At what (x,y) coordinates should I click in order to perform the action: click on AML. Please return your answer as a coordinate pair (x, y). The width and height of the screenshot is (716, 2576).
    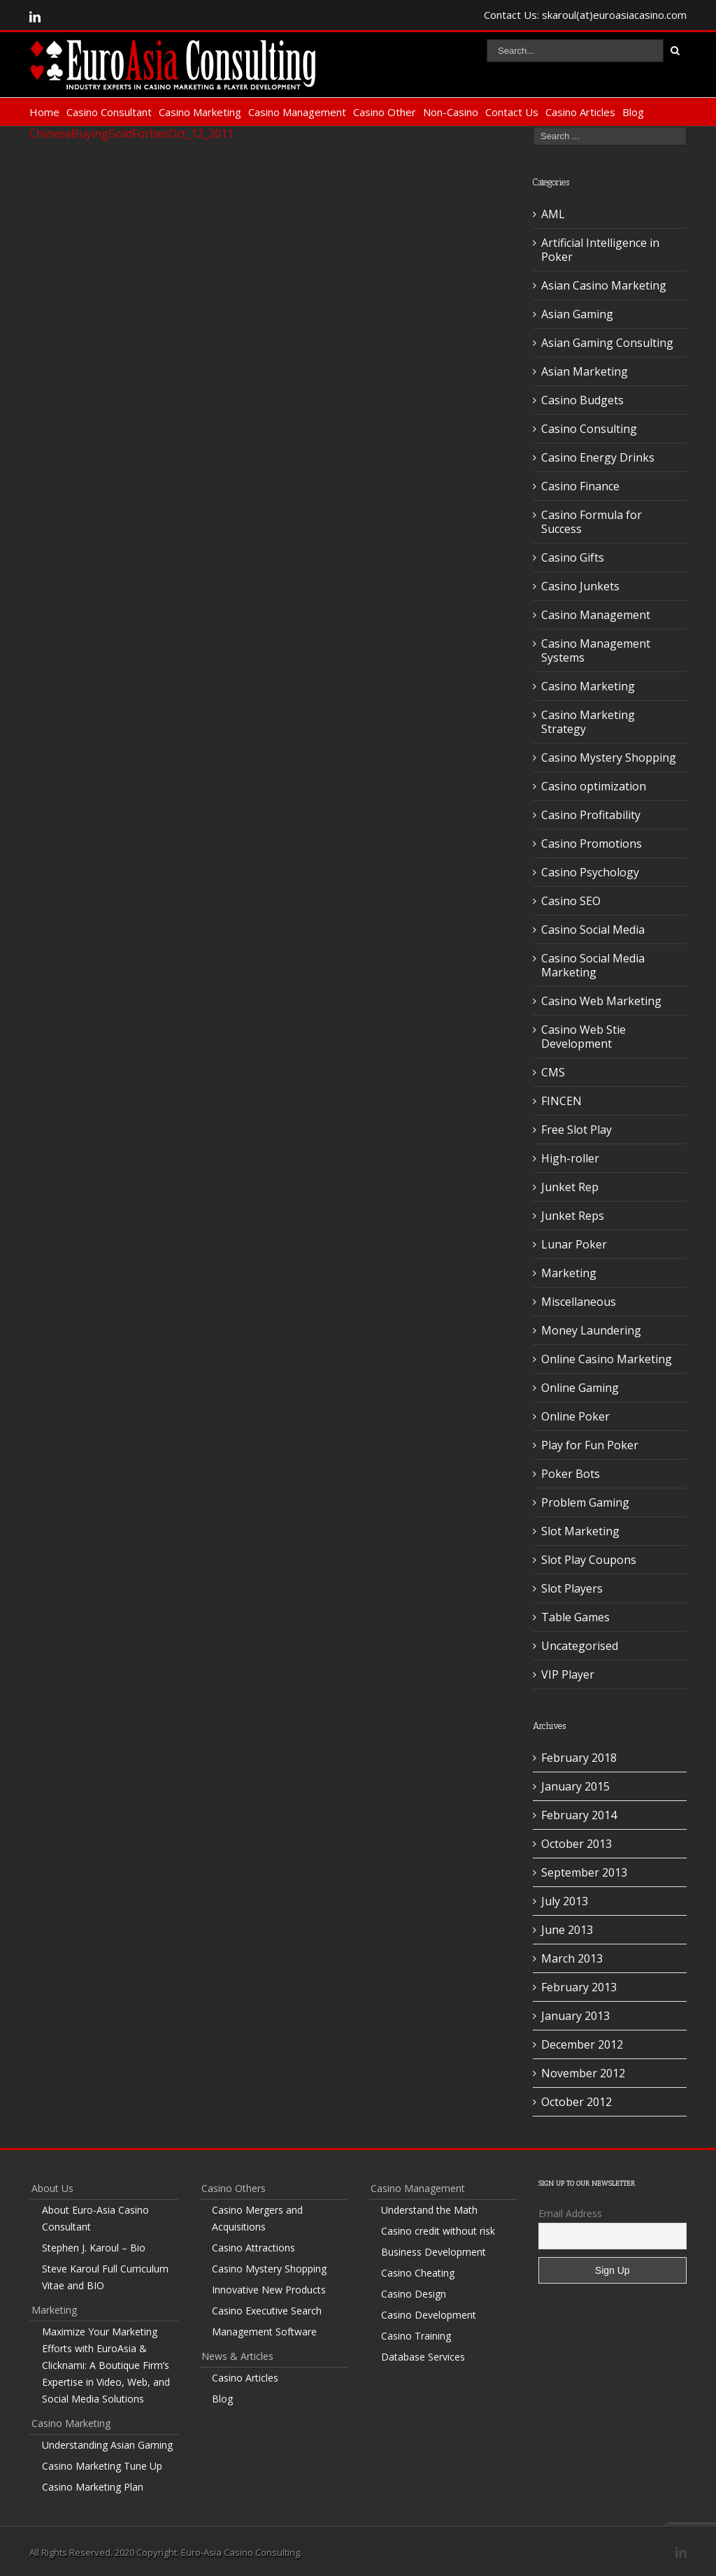
    Looking at the image, I should click on (553, 214).